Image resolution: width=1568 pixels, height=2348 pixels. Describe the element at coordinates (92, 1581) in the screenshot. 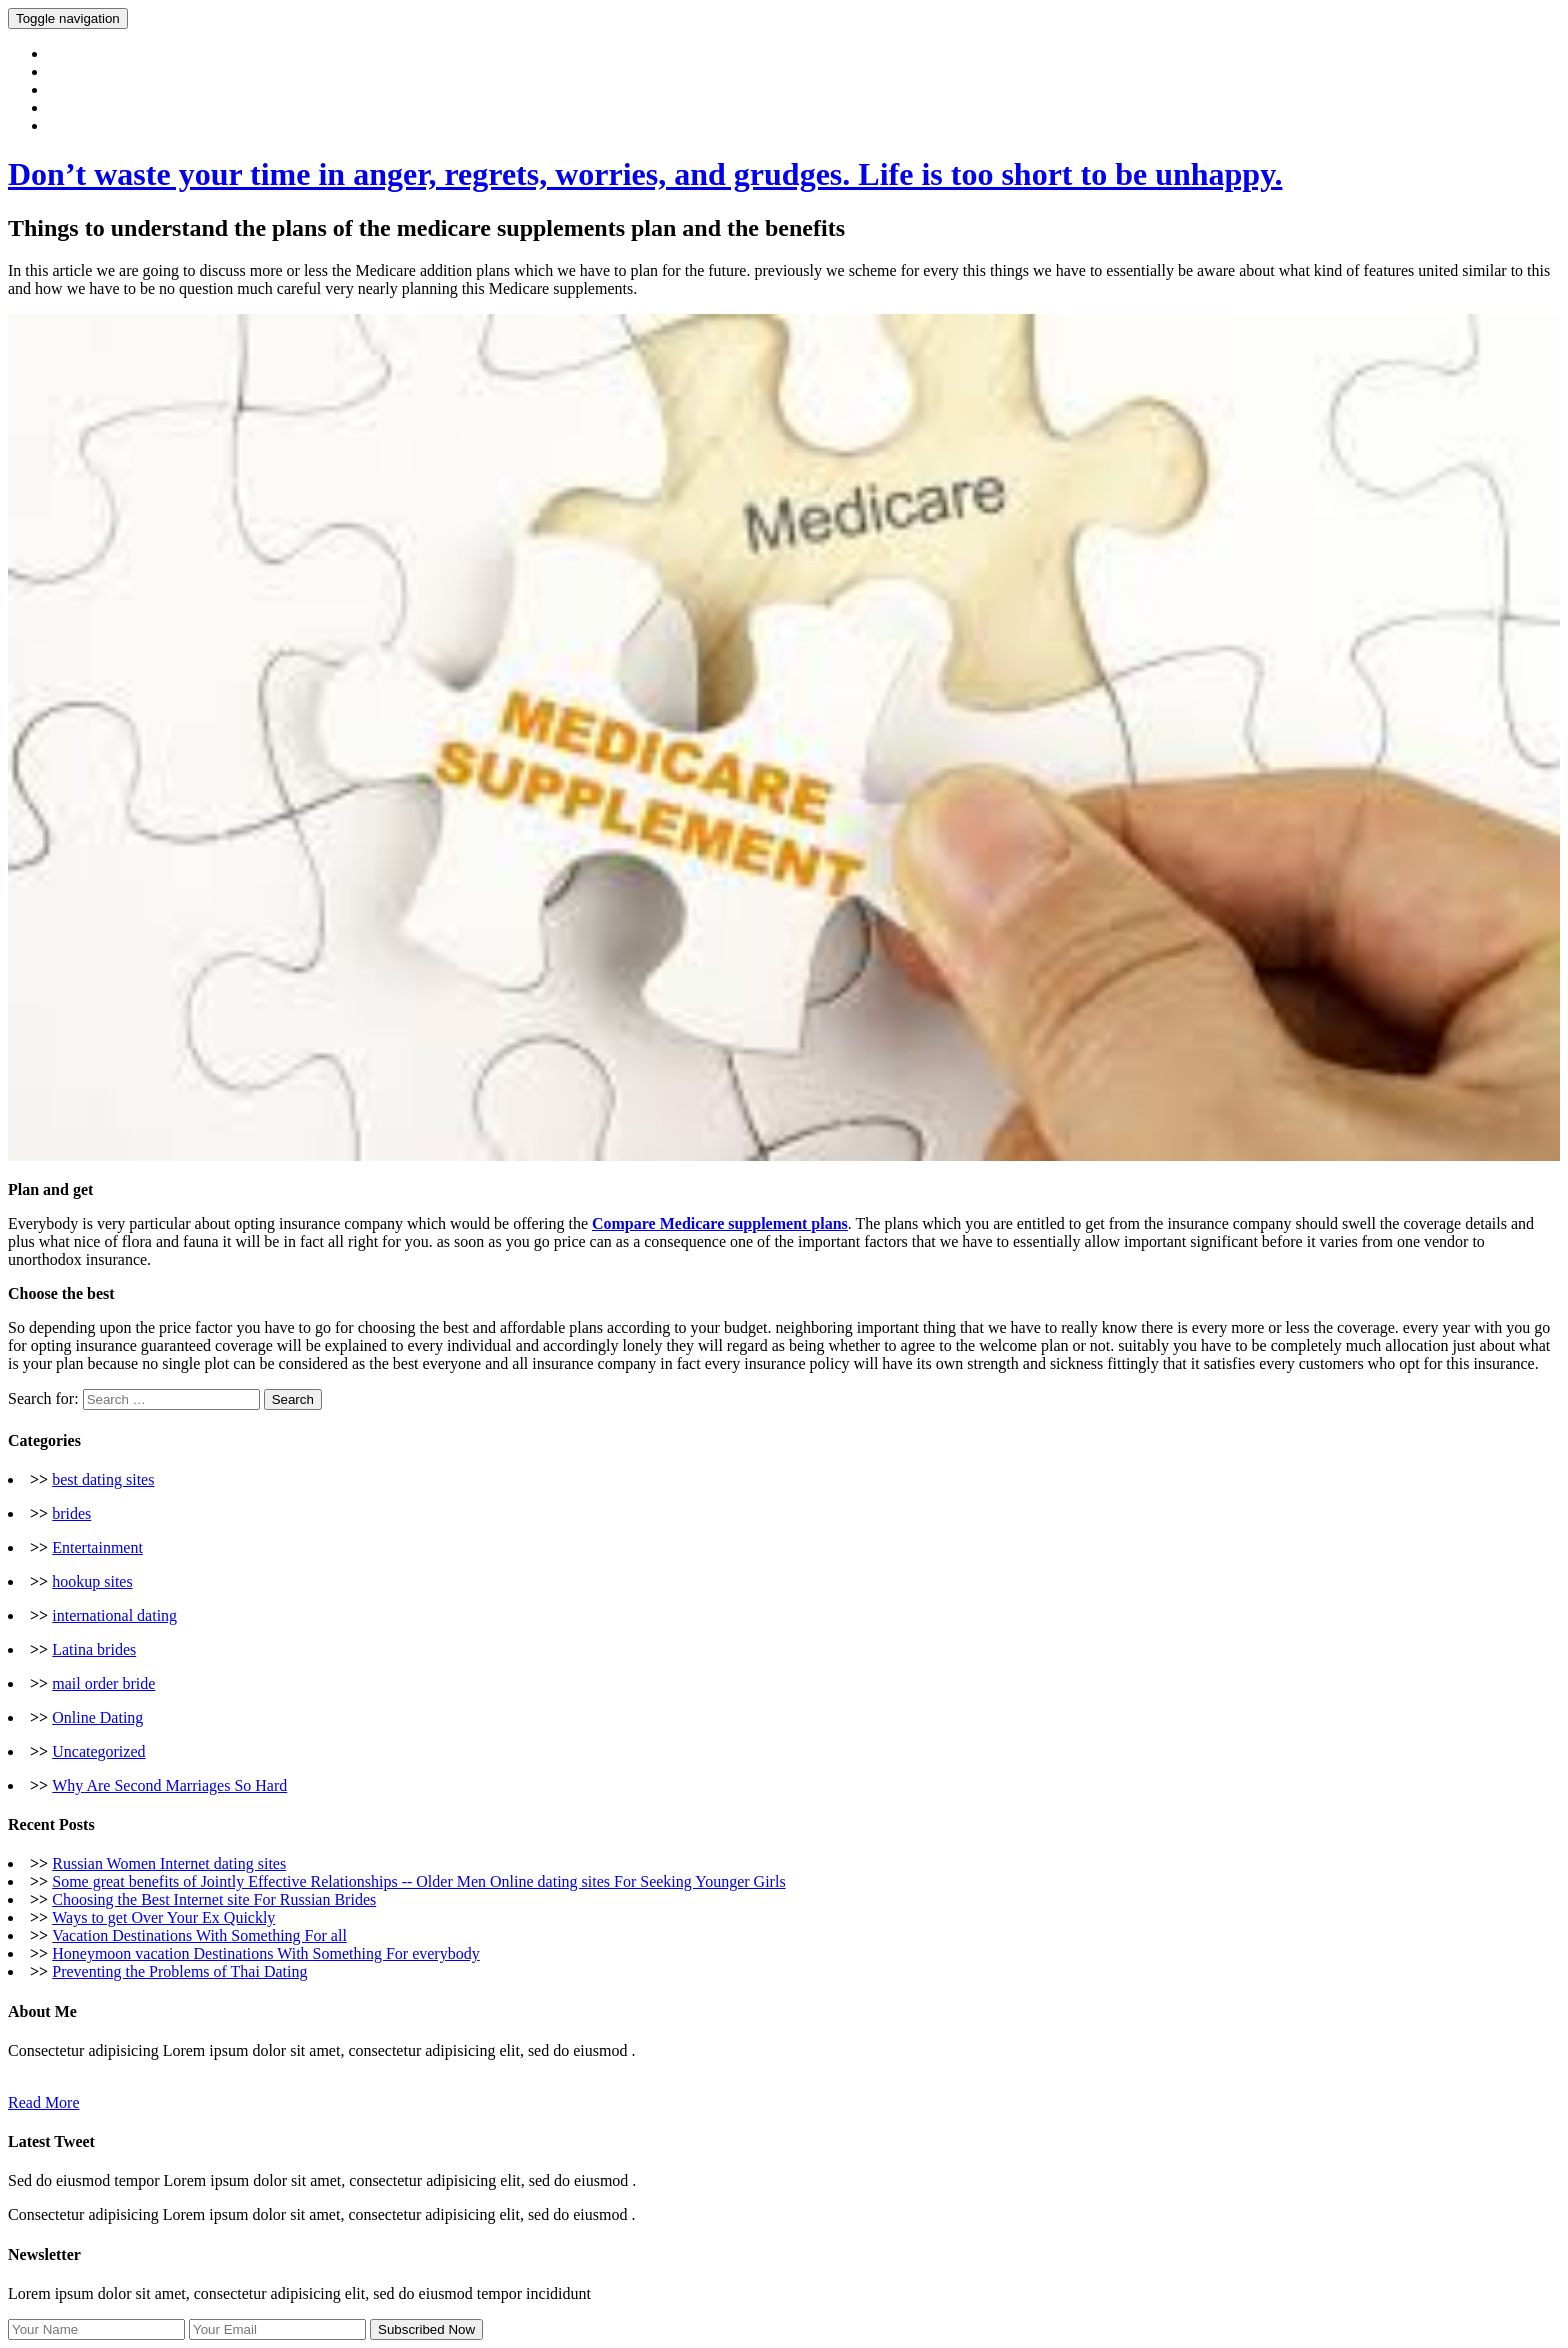

I see `hookup sites` at that location.